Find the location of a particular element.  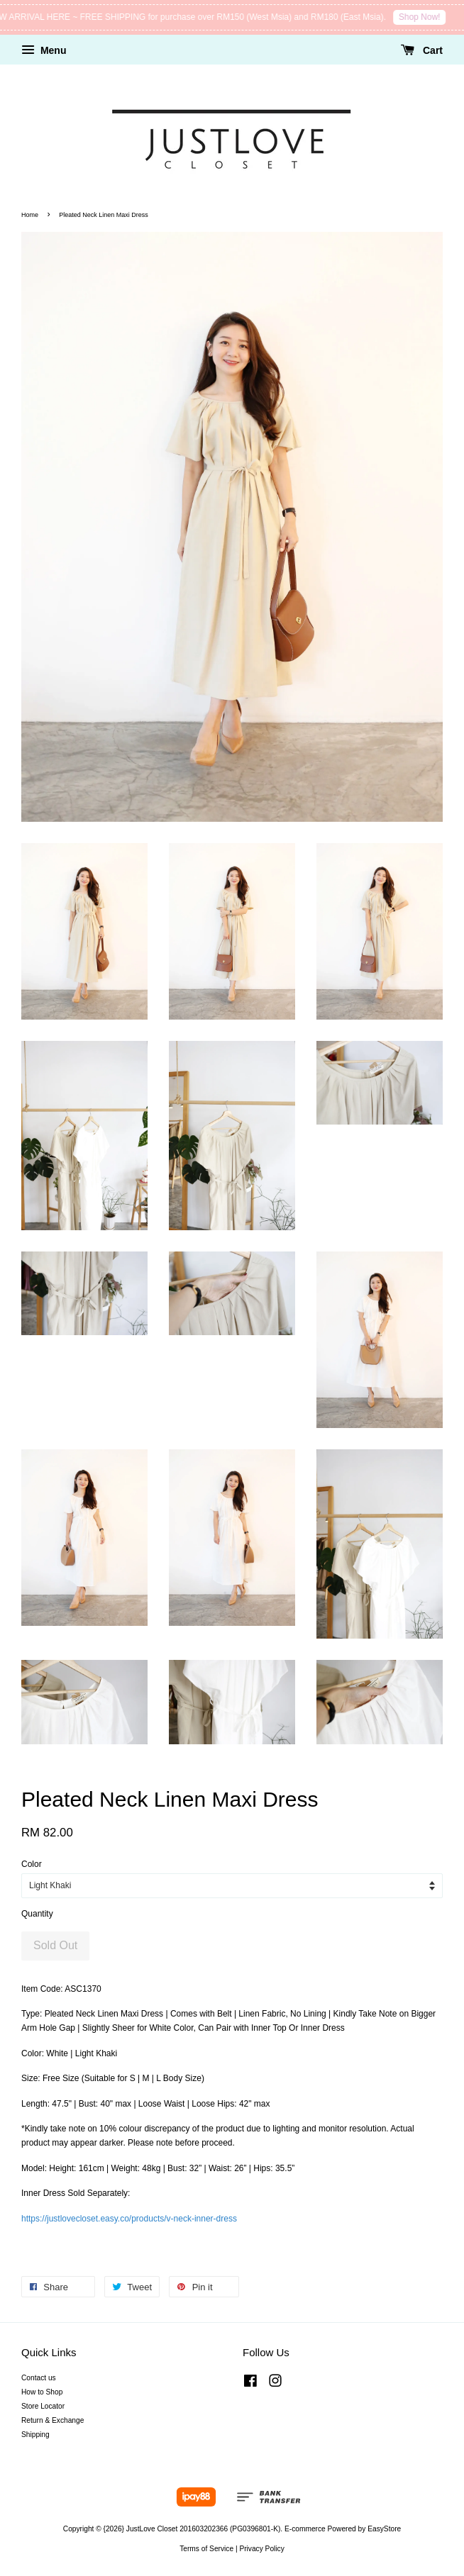

Cart is located at coordinates (422, 50).